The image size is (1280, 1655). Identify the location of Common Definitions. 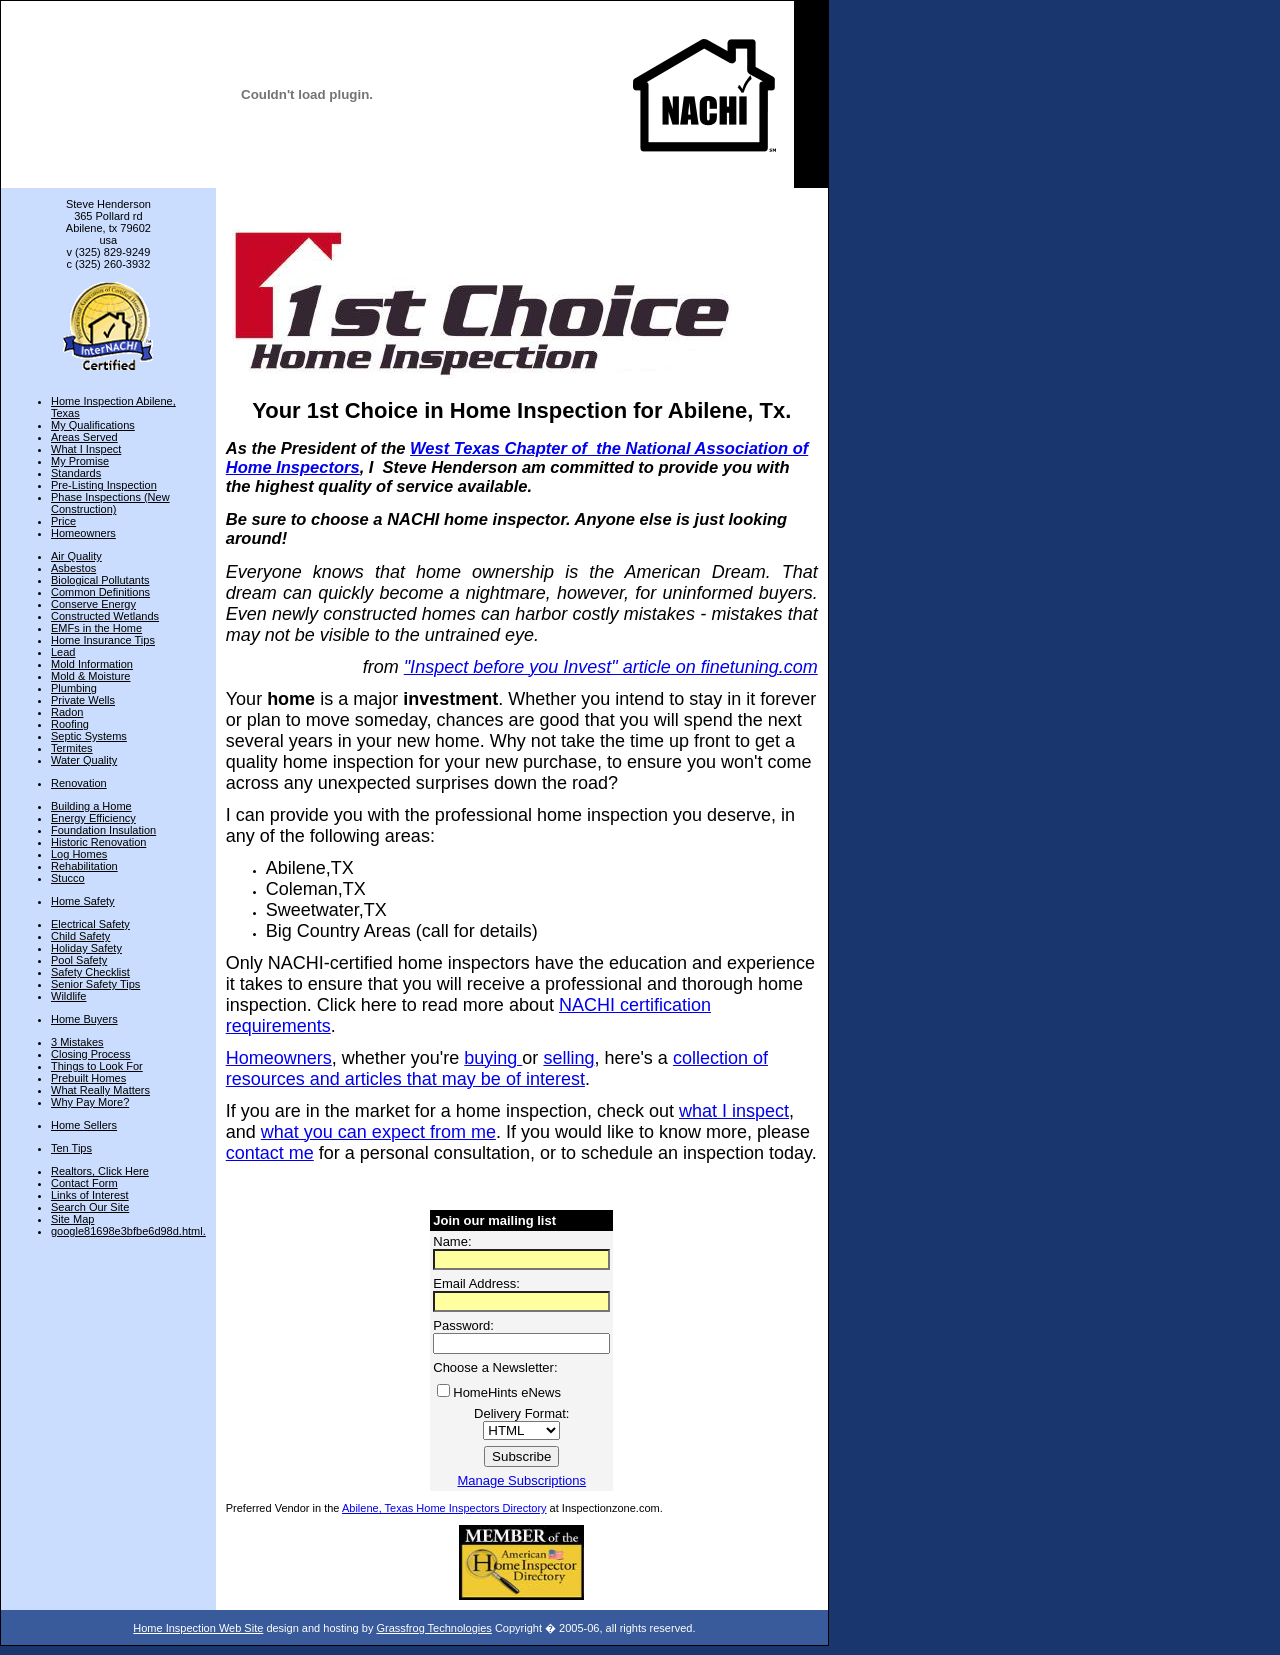
(100, 592).